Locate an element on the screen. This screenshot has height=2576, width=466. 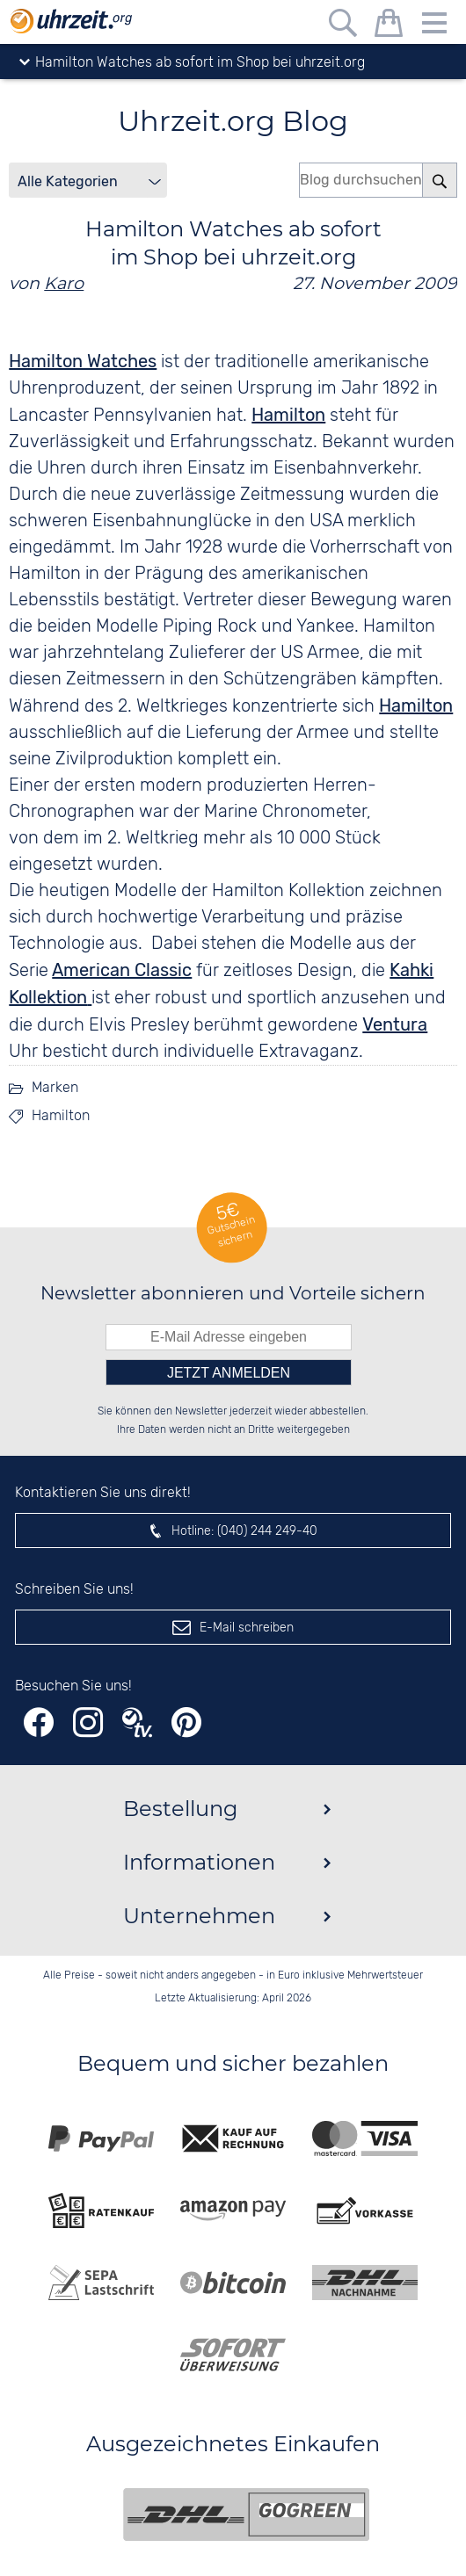
Karo is located at coordinates (64, 282).